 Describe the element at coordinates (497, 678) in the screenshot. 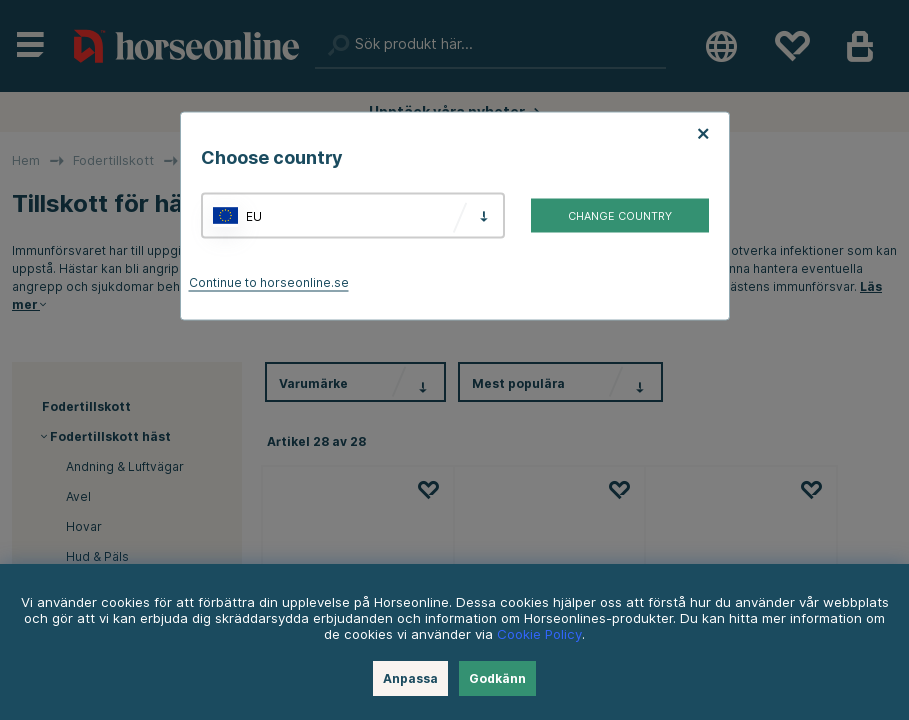

I see `Godkänn` at that location.